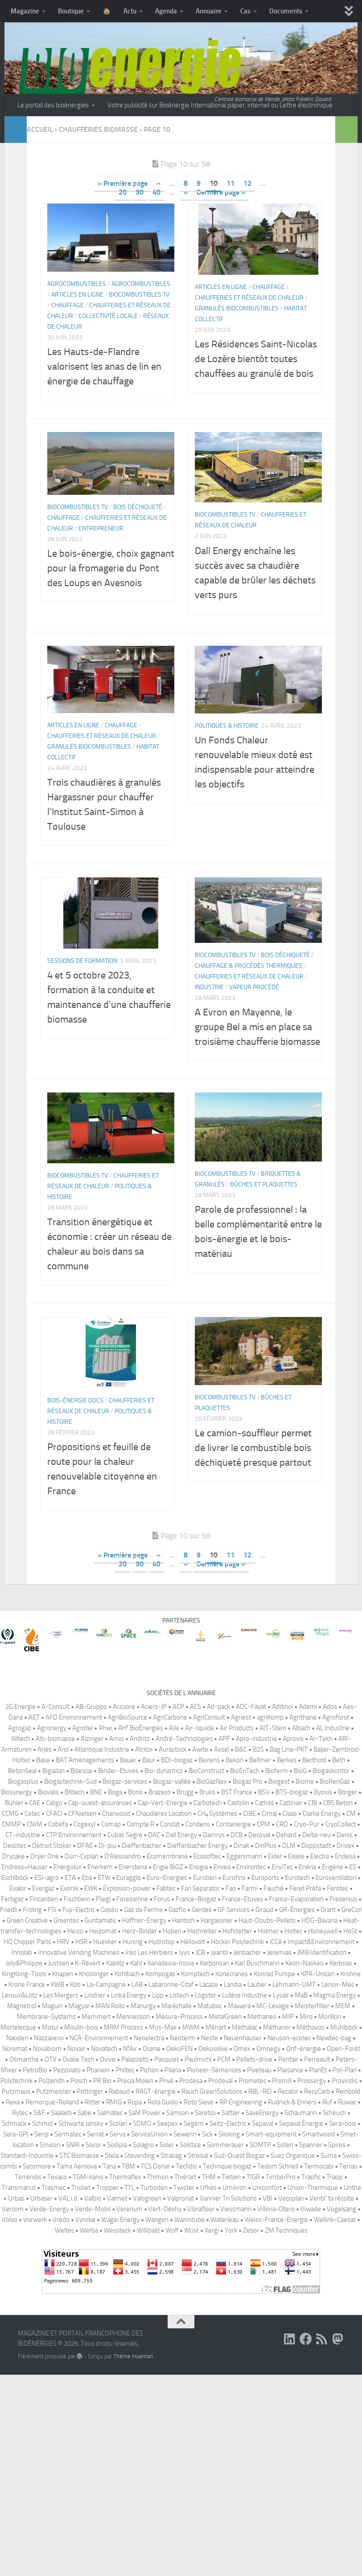 The height and width of the screenshot is (2576, 362). Describe the element at coordinates (115, 1963) in the screenshot. I see `Kablitz` at that location.